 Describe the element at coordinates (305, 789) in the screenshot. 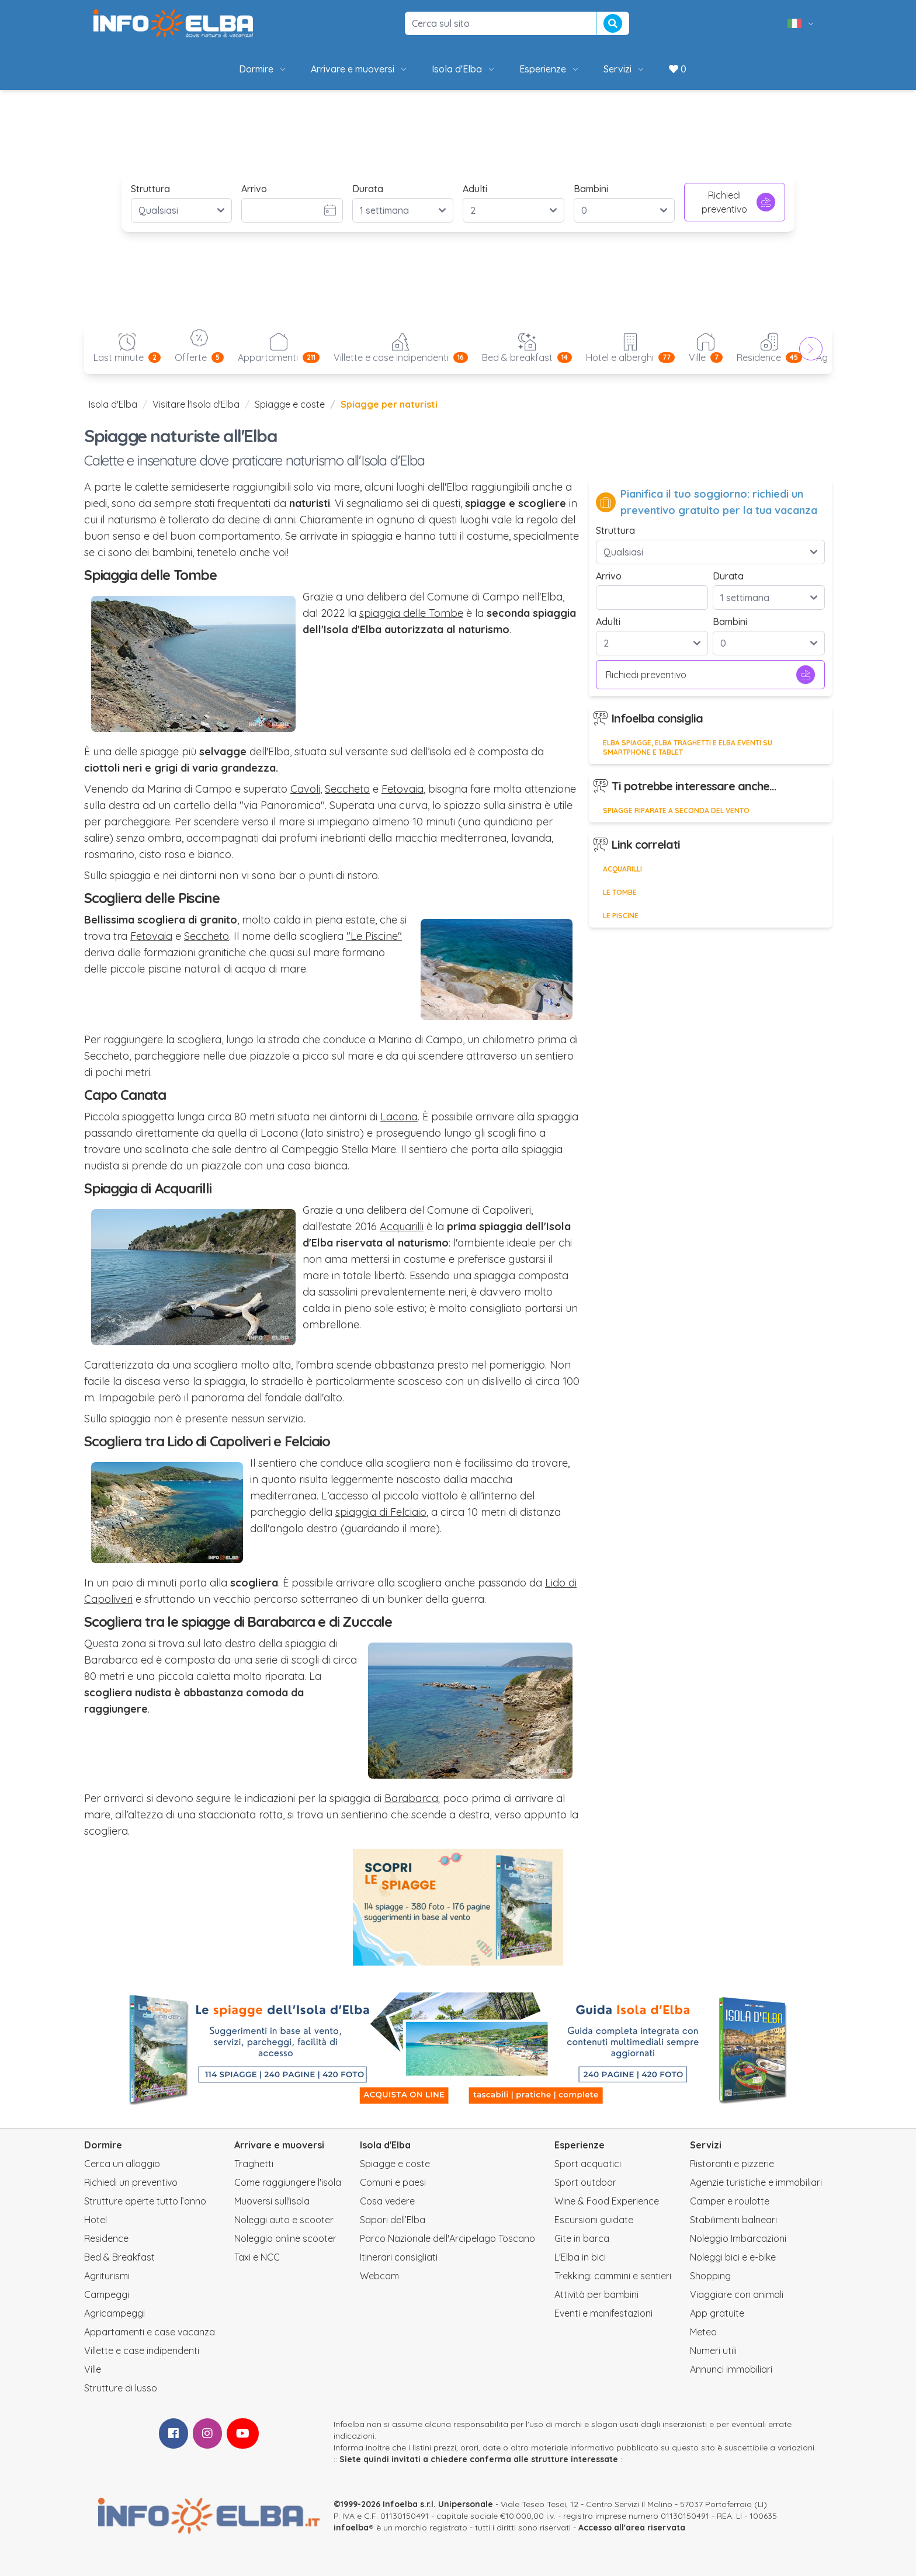

I see `Cavoli` at that location.